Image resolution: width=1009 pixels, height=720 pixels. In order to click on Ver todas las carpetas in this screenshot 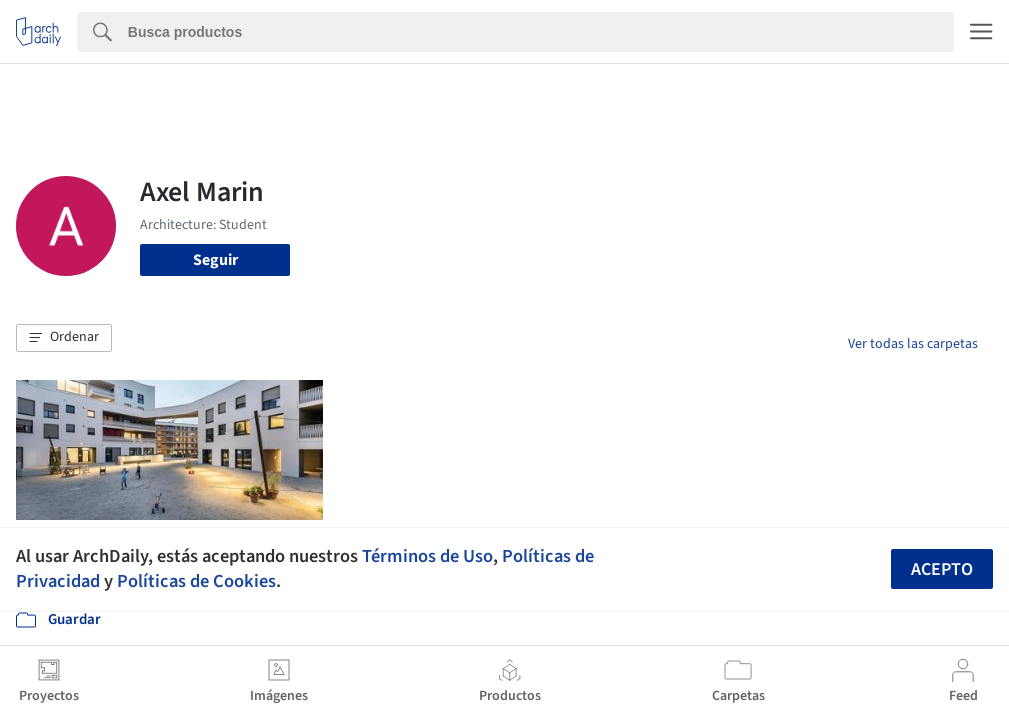, I will do `click(913, 344)`.